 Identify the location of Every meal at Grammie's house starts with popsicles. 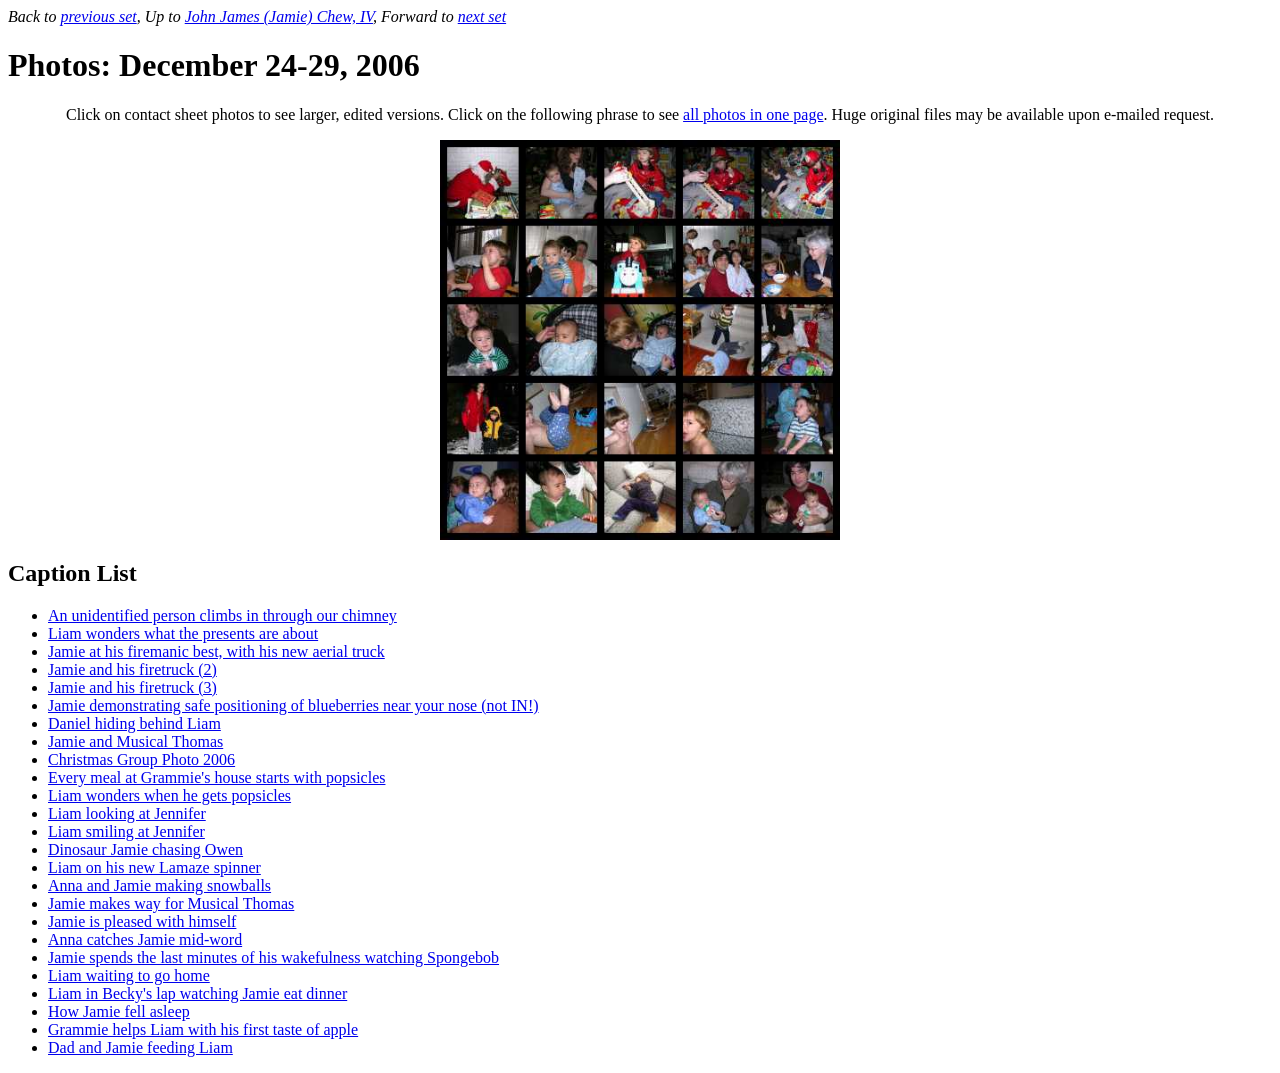
(216, 777).